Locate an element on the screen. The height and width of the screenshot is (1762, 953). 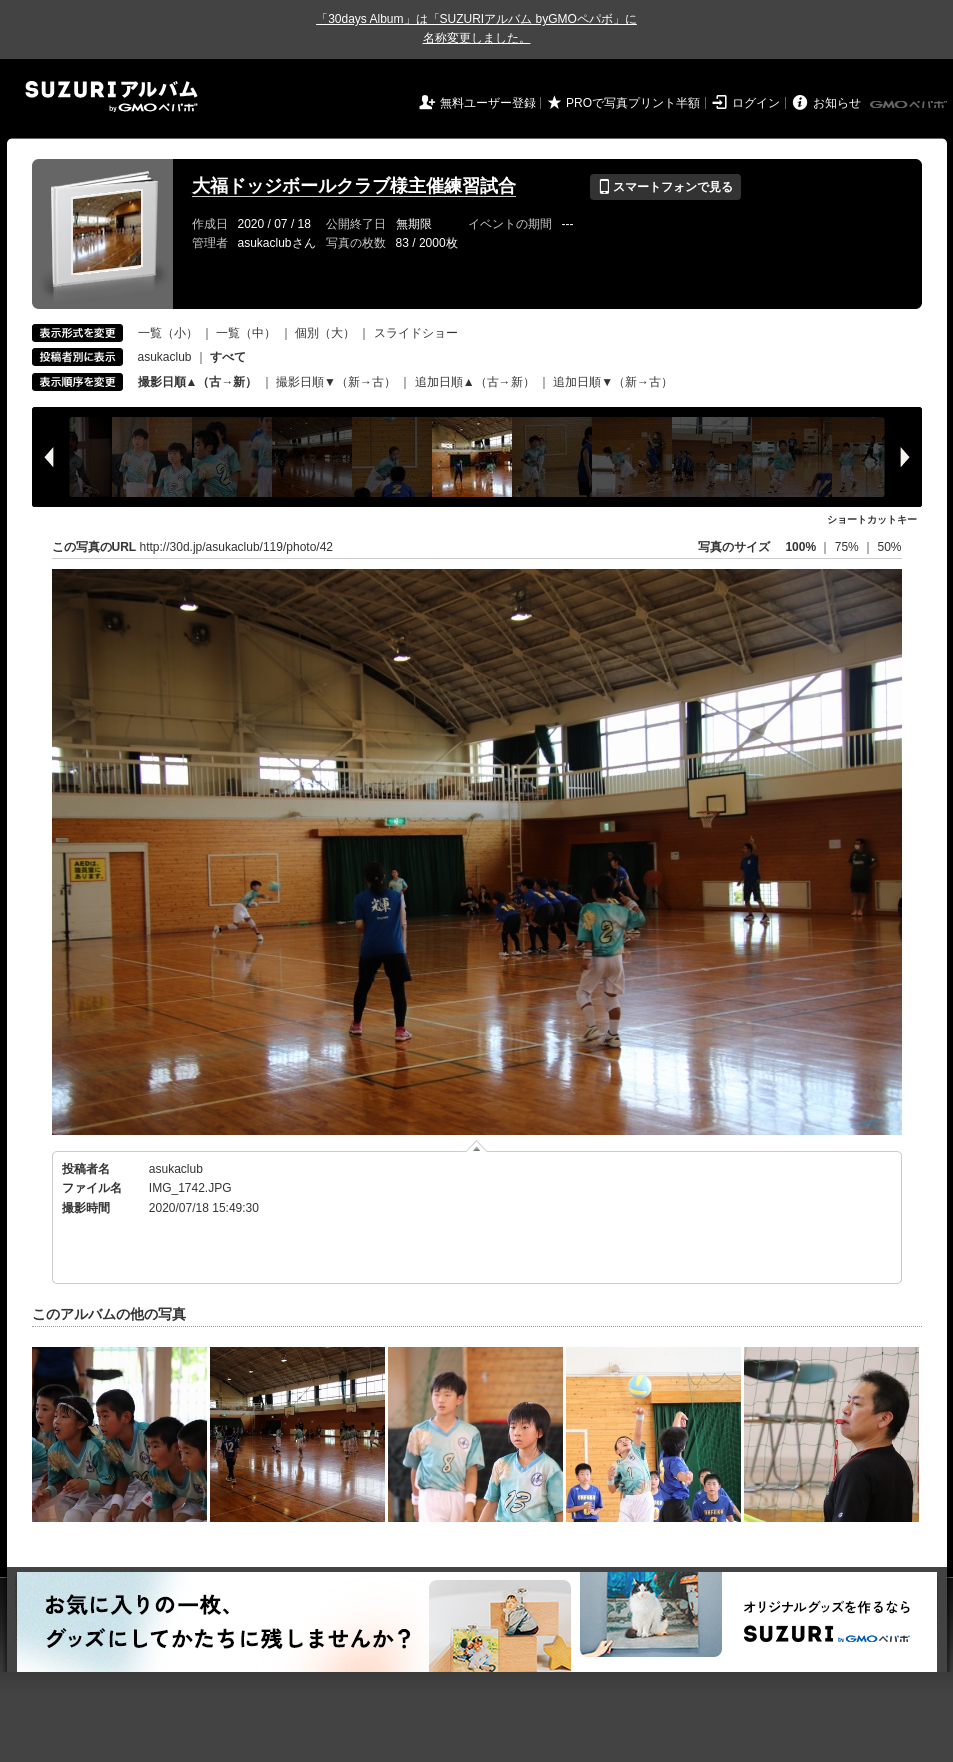
SUZURIアルバム is located at coordinates (111, 96).